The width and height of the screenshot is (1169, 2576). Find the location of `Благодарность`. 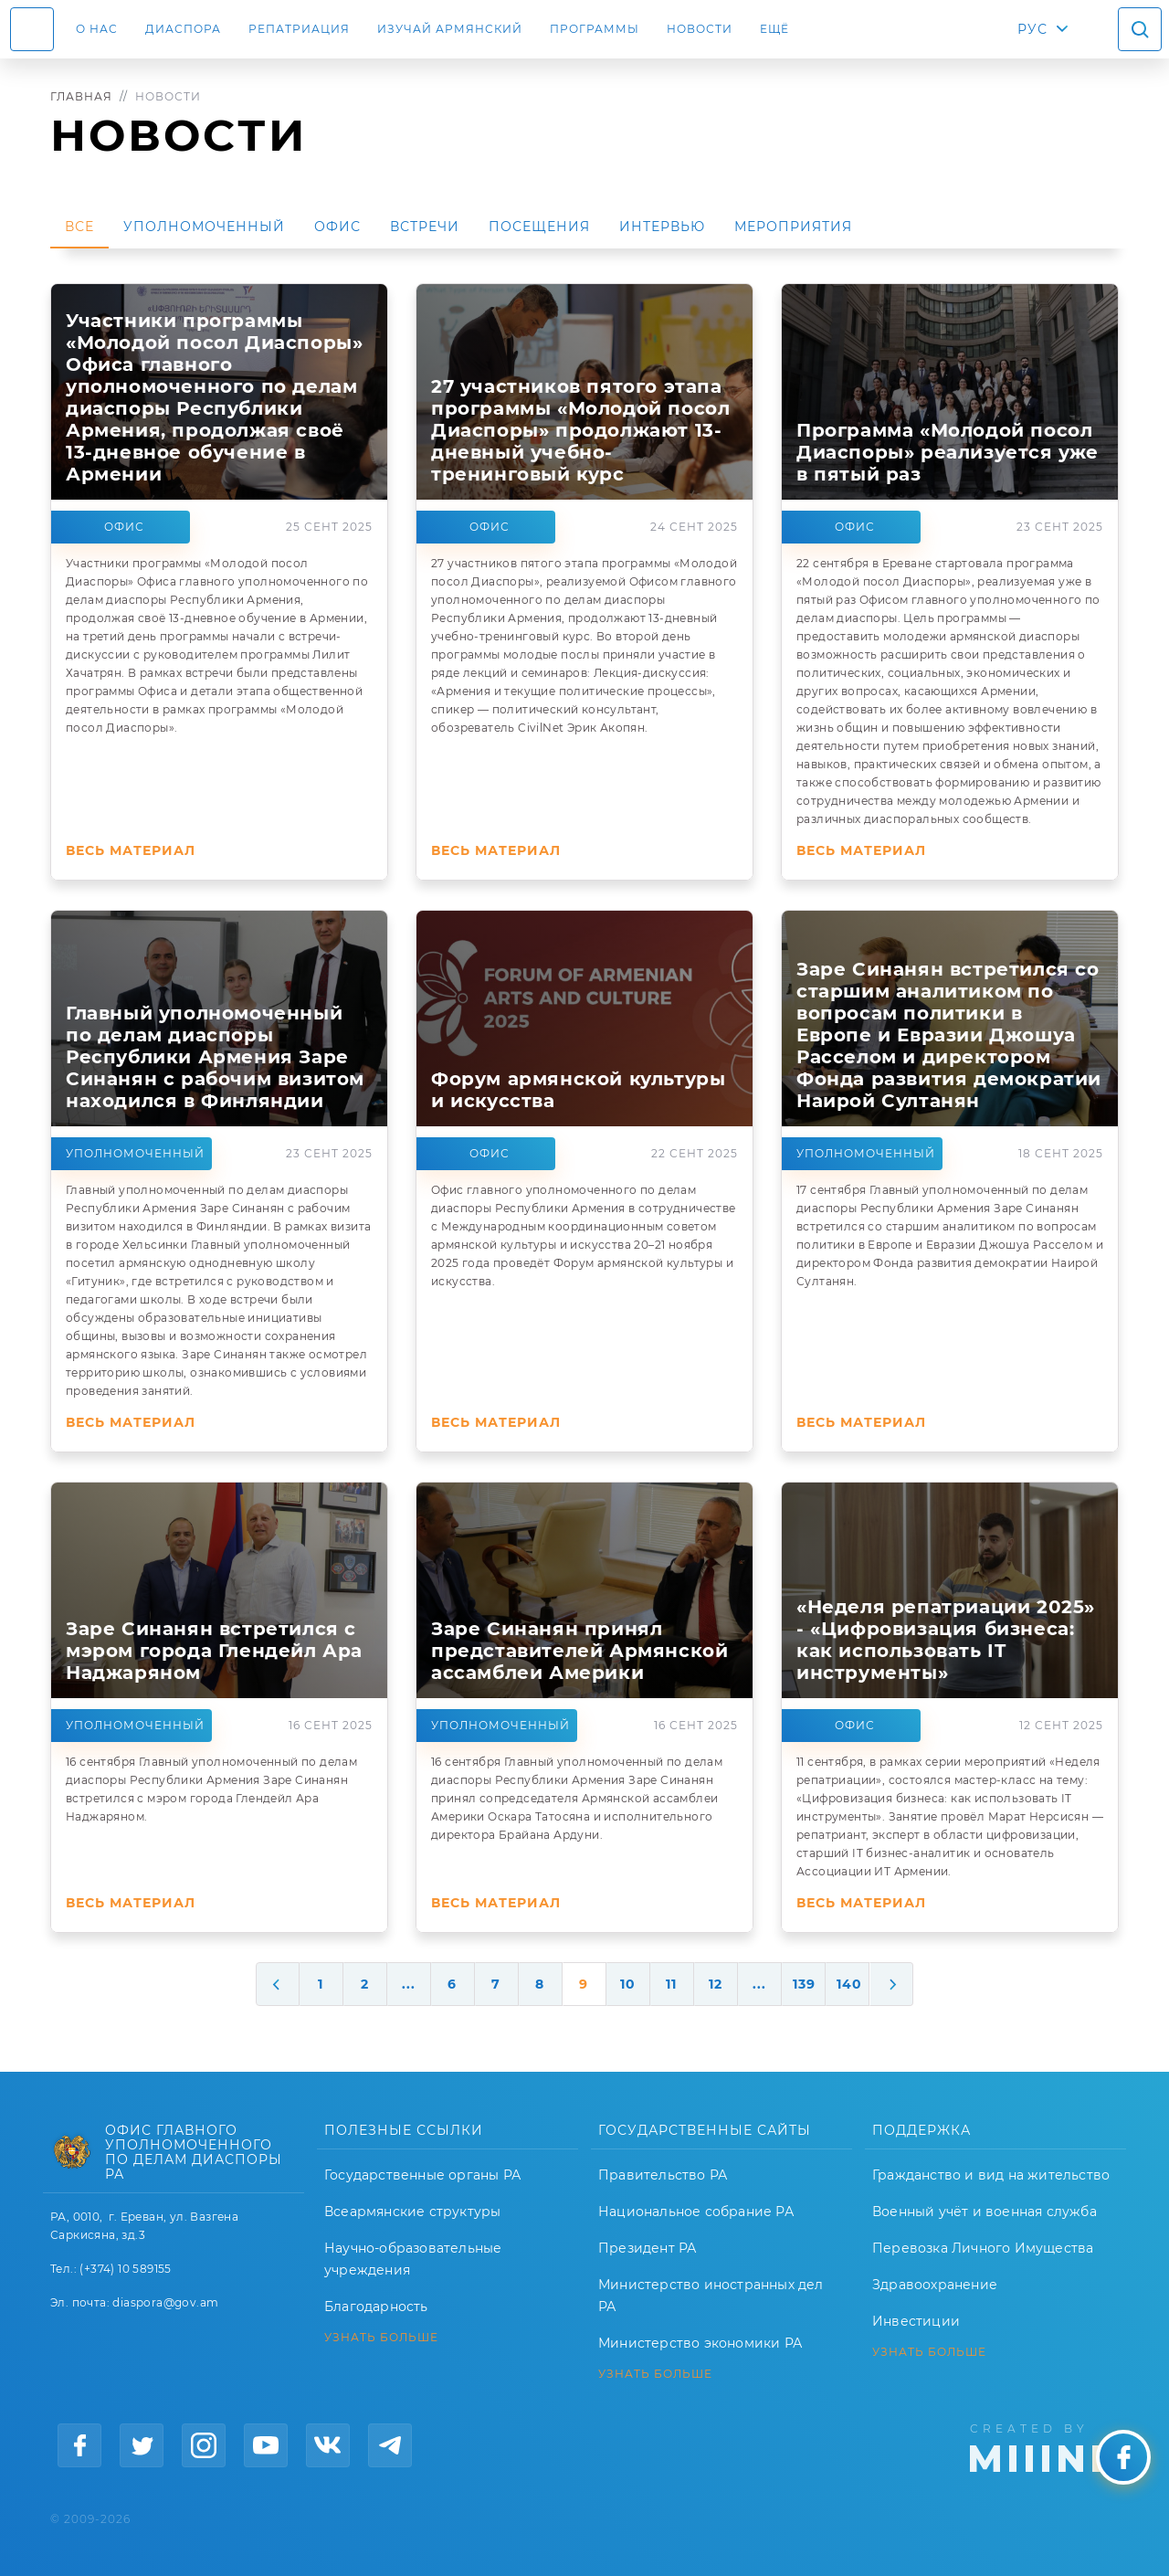

Благодарность is located at coordinates (376, 2306).